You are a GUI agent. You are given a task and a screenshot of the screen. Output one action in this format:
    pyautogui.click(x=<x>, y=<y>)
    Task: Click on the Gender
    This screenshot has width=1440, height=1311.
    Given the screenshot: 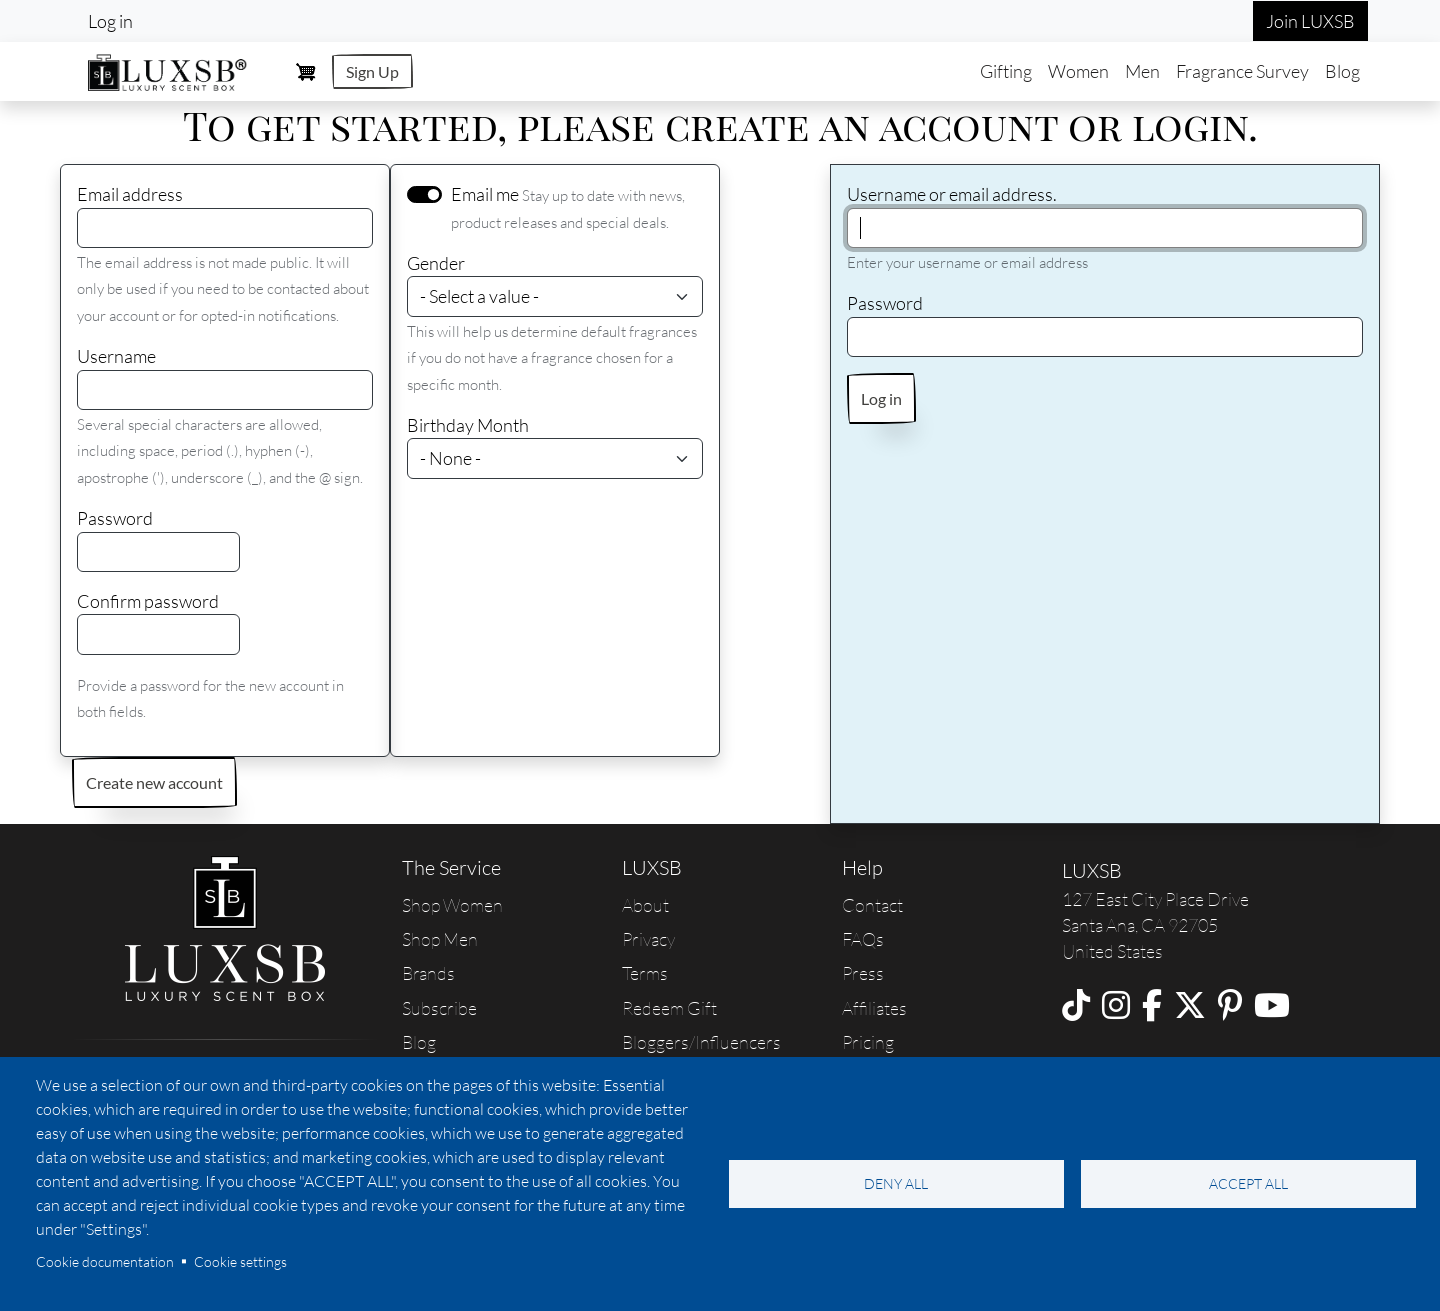 What is the action you would take?
    pyautogui.click(x=436, y=263)
    